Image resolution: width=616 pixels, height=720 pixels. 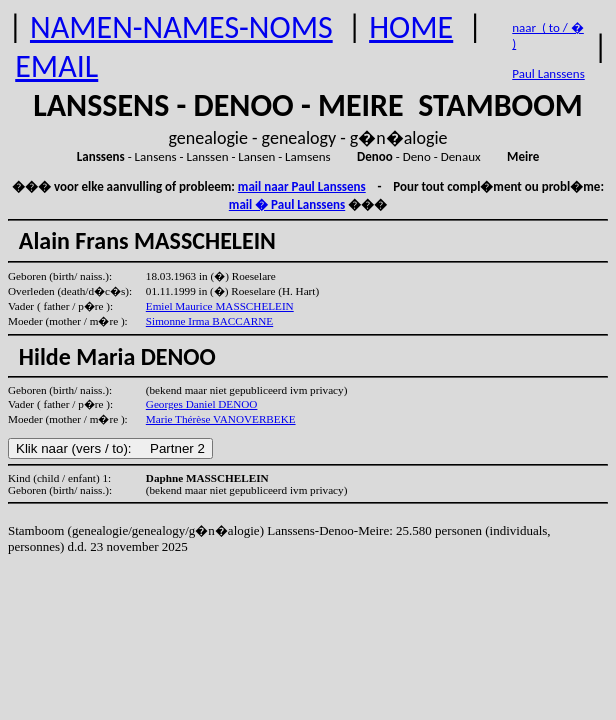 What do you see at coordinates (56, 66) in the screenshot?
I see `EMAIL` at bounding box center [56, 66].